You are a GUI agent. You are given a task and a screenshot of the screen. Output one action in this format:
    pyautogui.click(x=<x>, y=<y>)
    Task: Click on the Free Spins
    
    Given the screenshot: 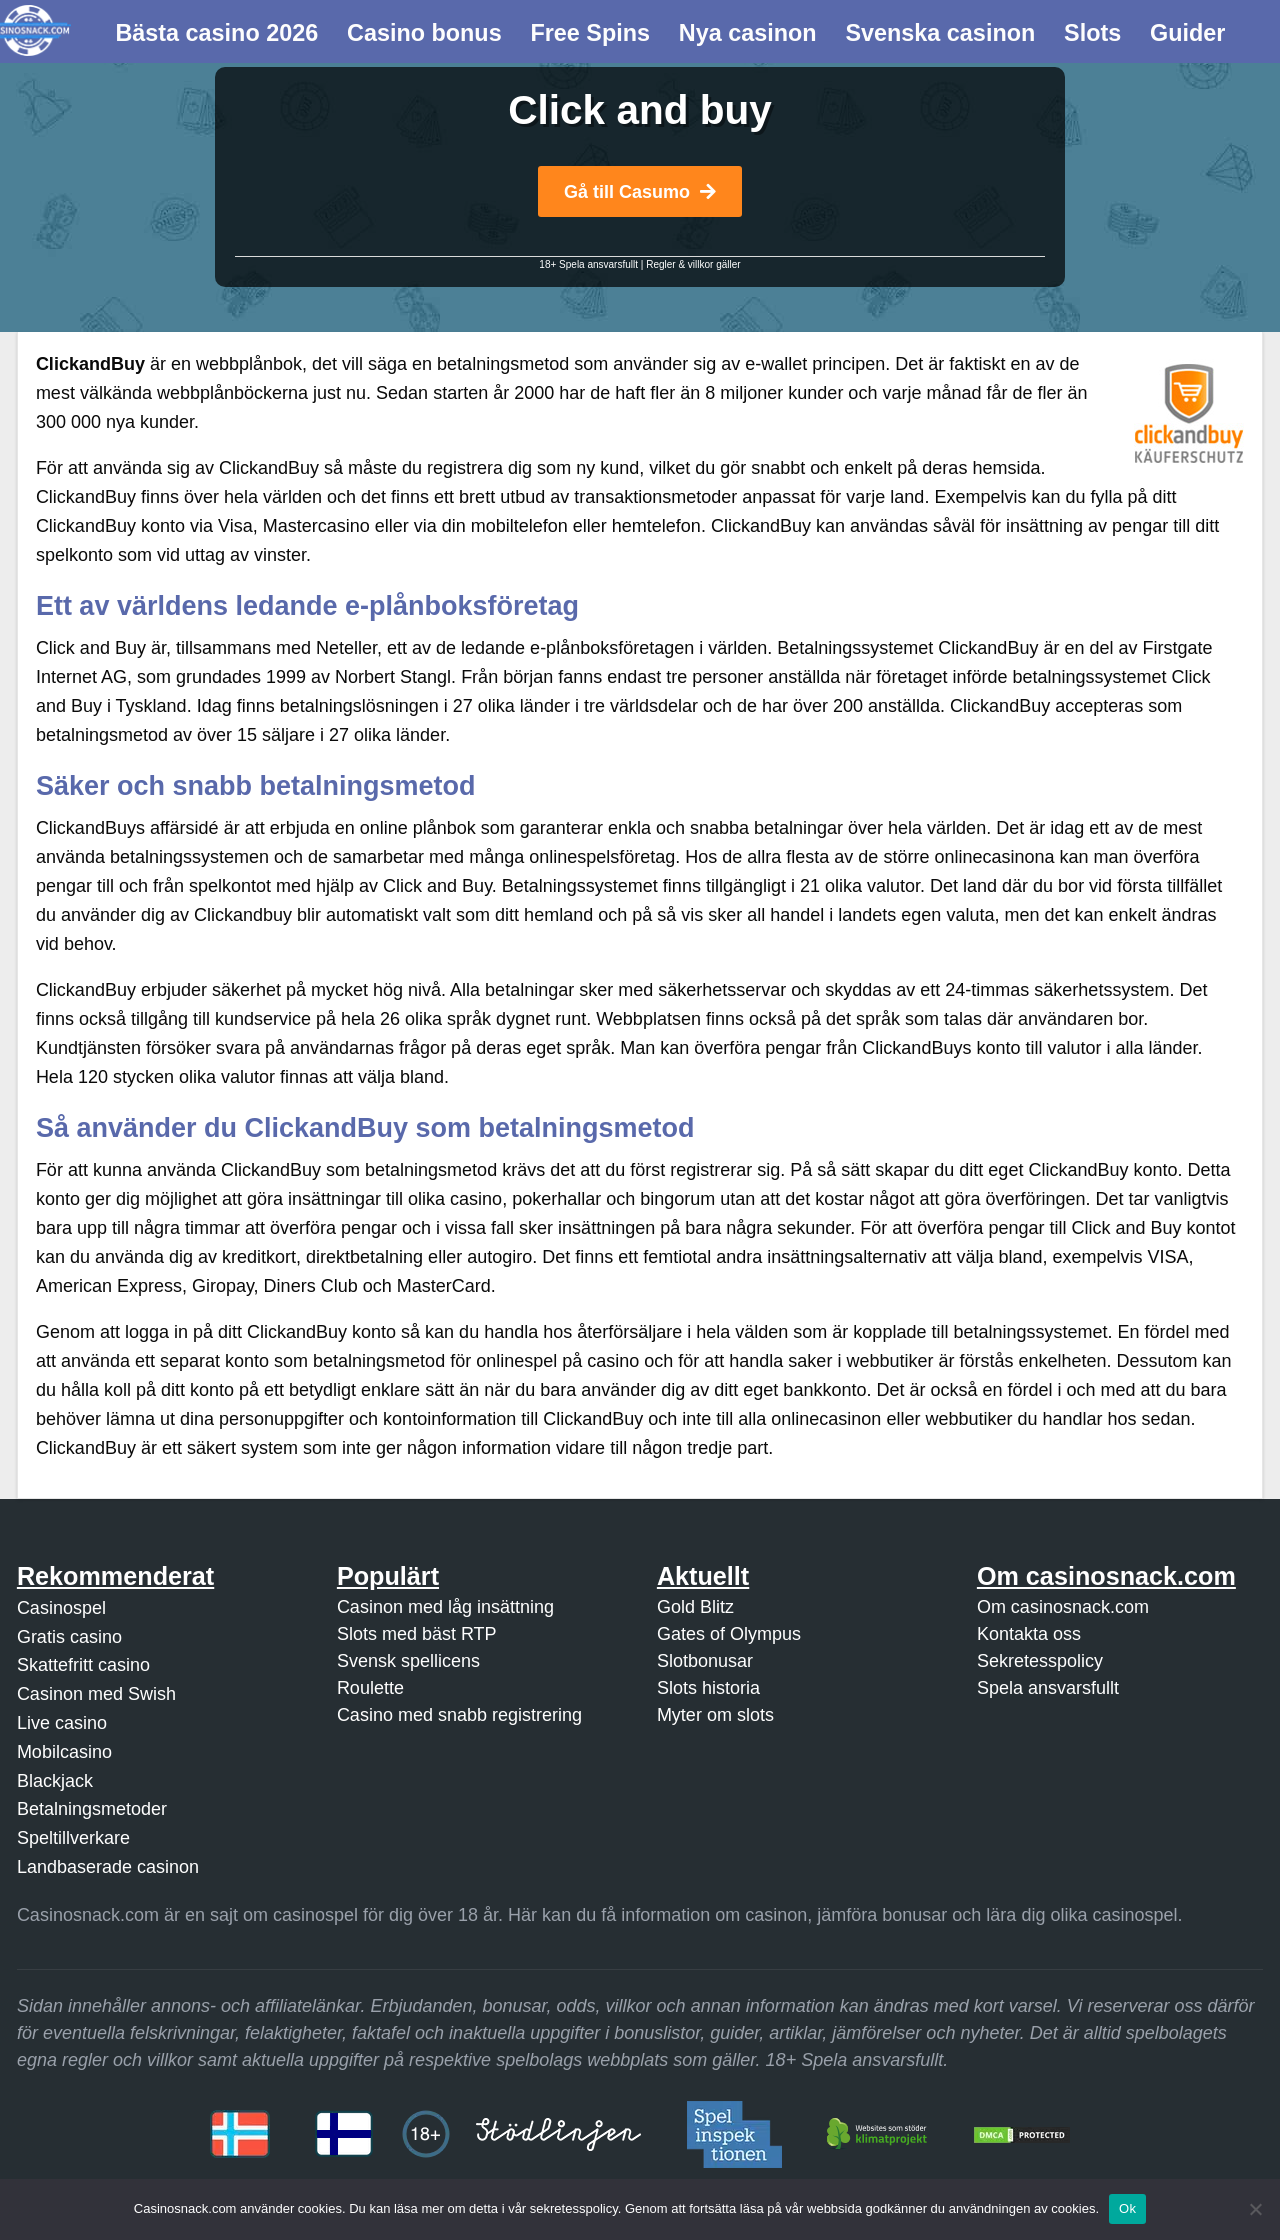 What is the action you would take?
    pyautogui.click(x=590, y=33)
    